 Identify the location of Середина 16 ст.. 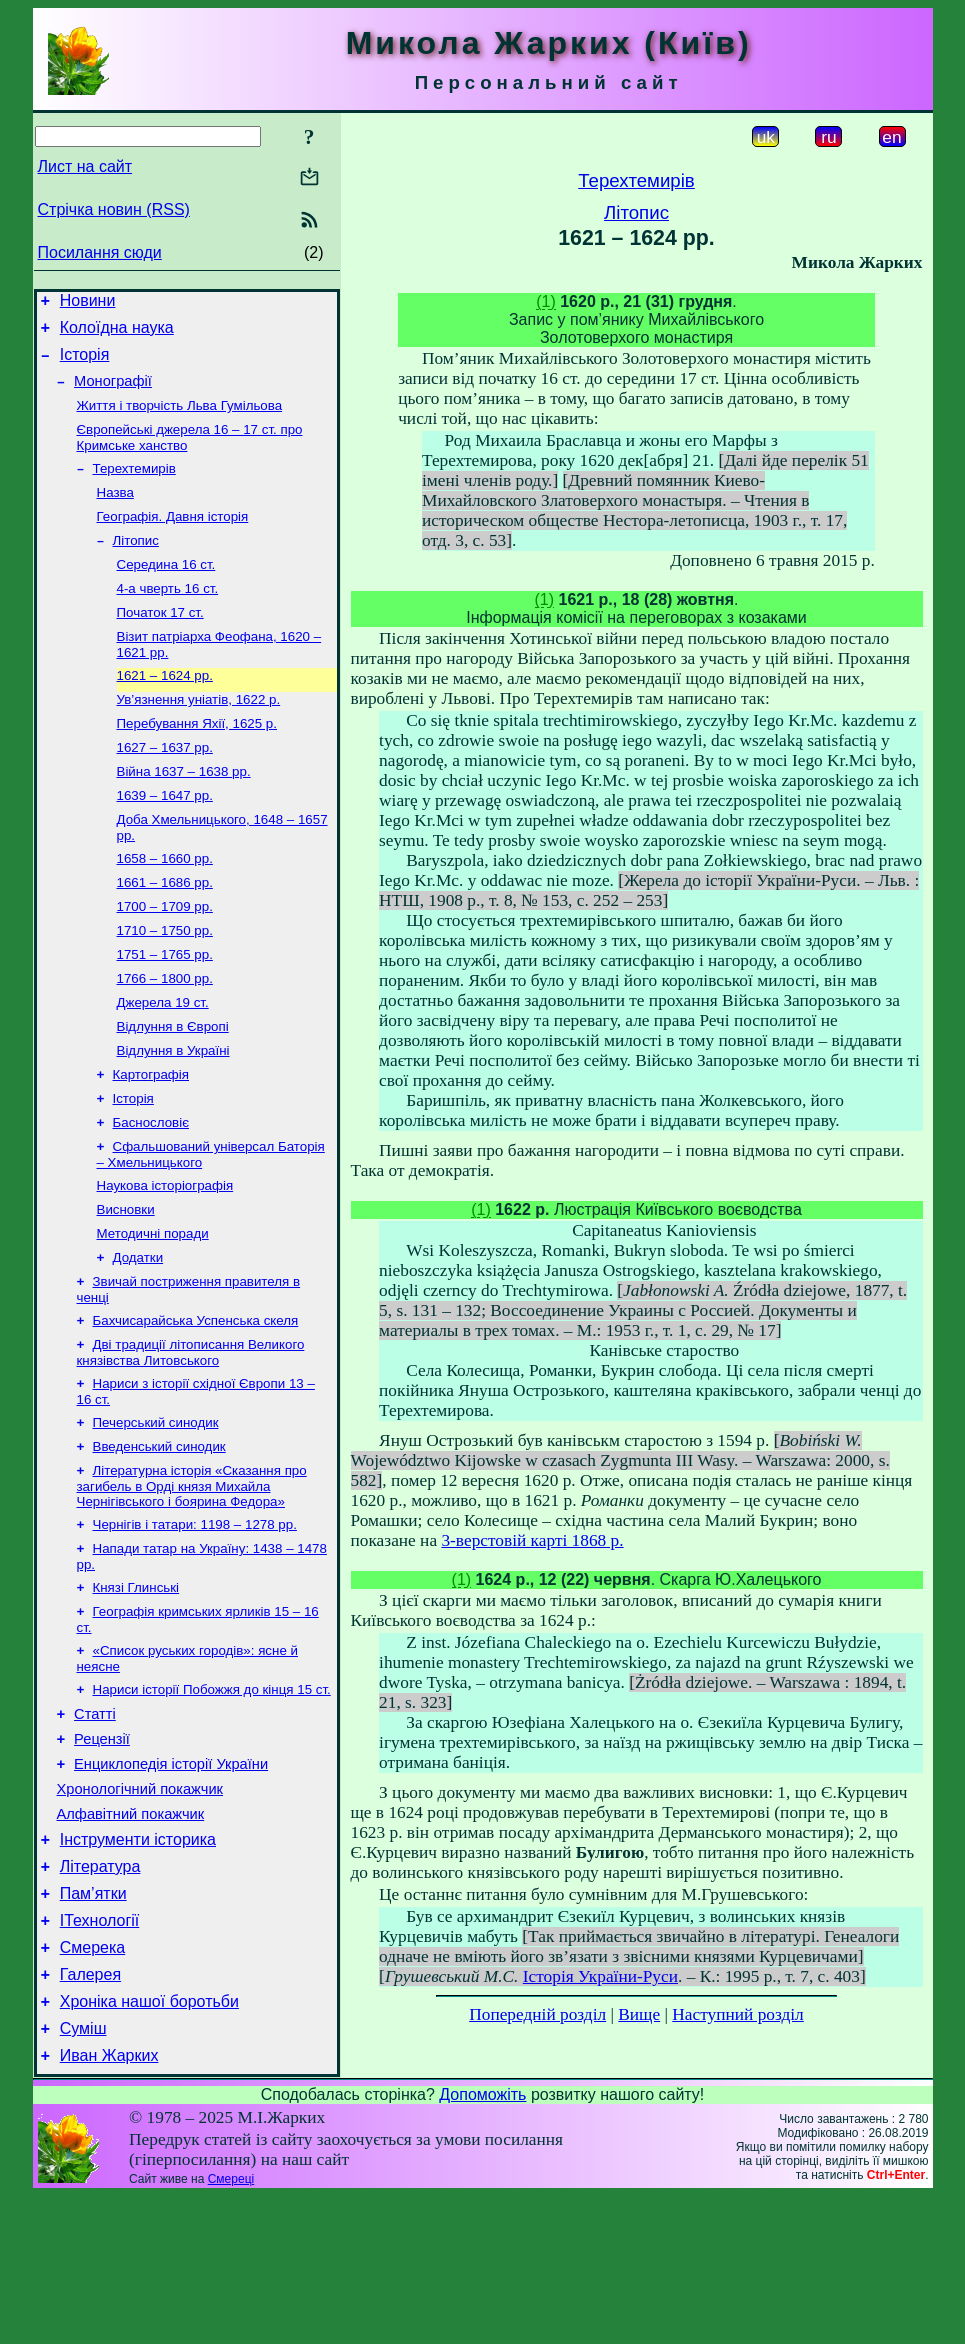
(166, 590).